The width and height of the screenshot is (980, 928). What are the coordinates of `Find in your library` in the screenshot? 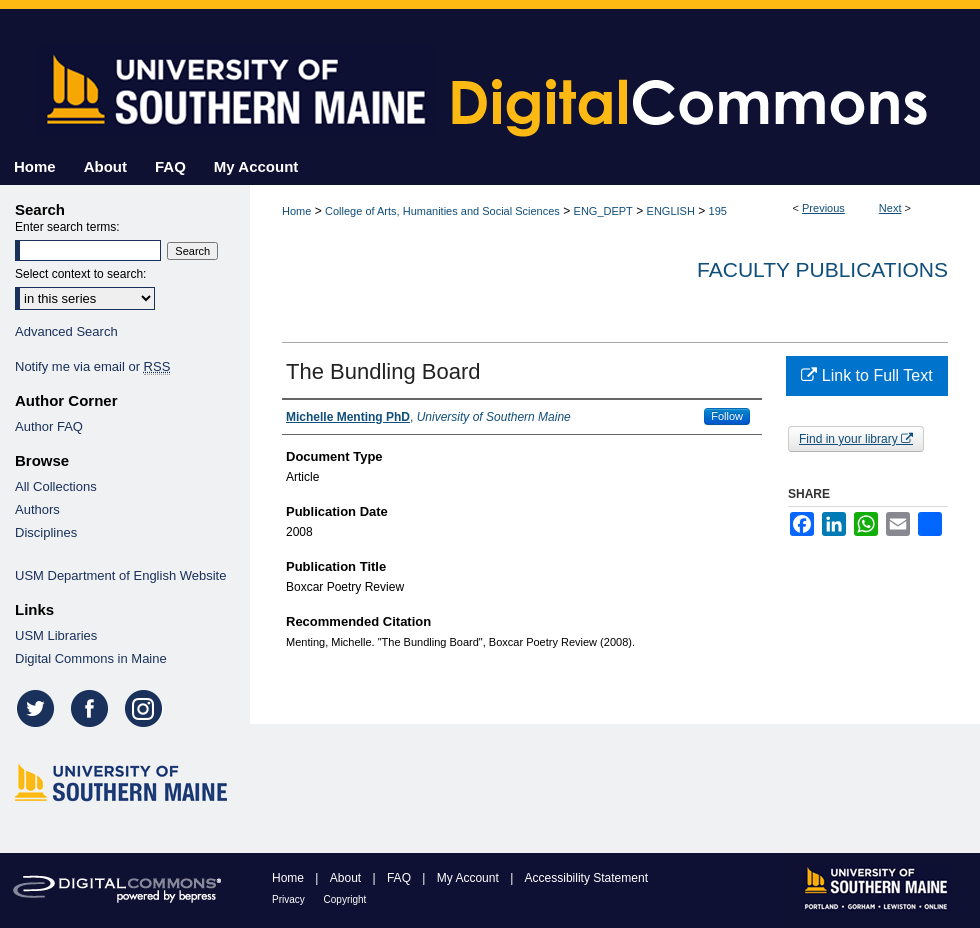 It's located at (856, 439).